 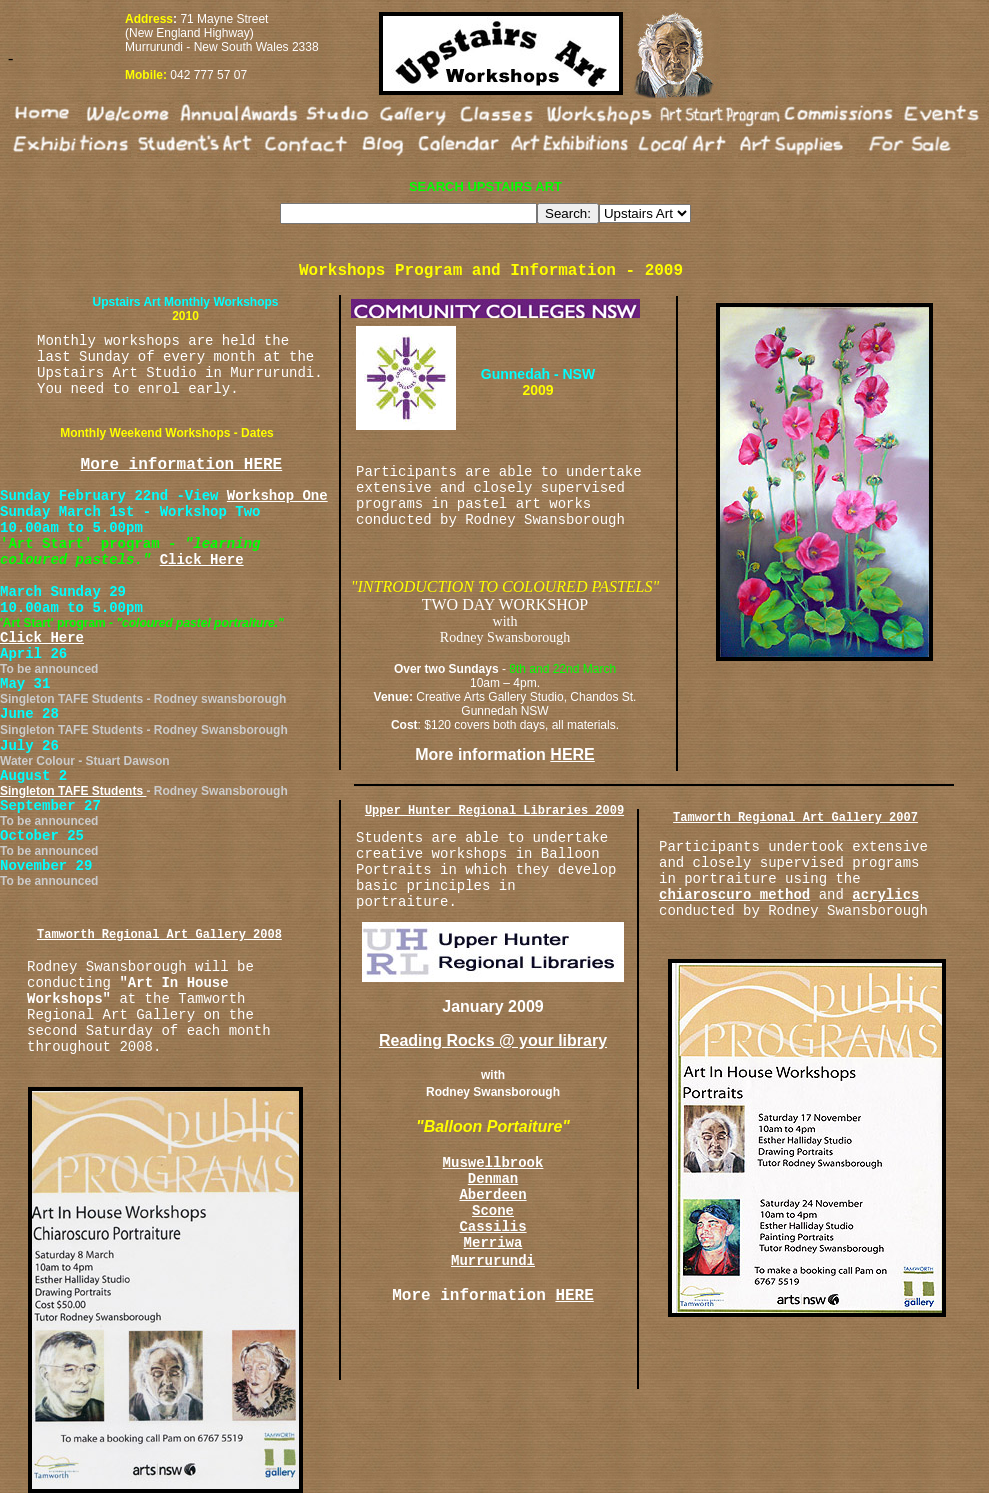 I want to click on Aberdeen, so click(x=492, y=1195).